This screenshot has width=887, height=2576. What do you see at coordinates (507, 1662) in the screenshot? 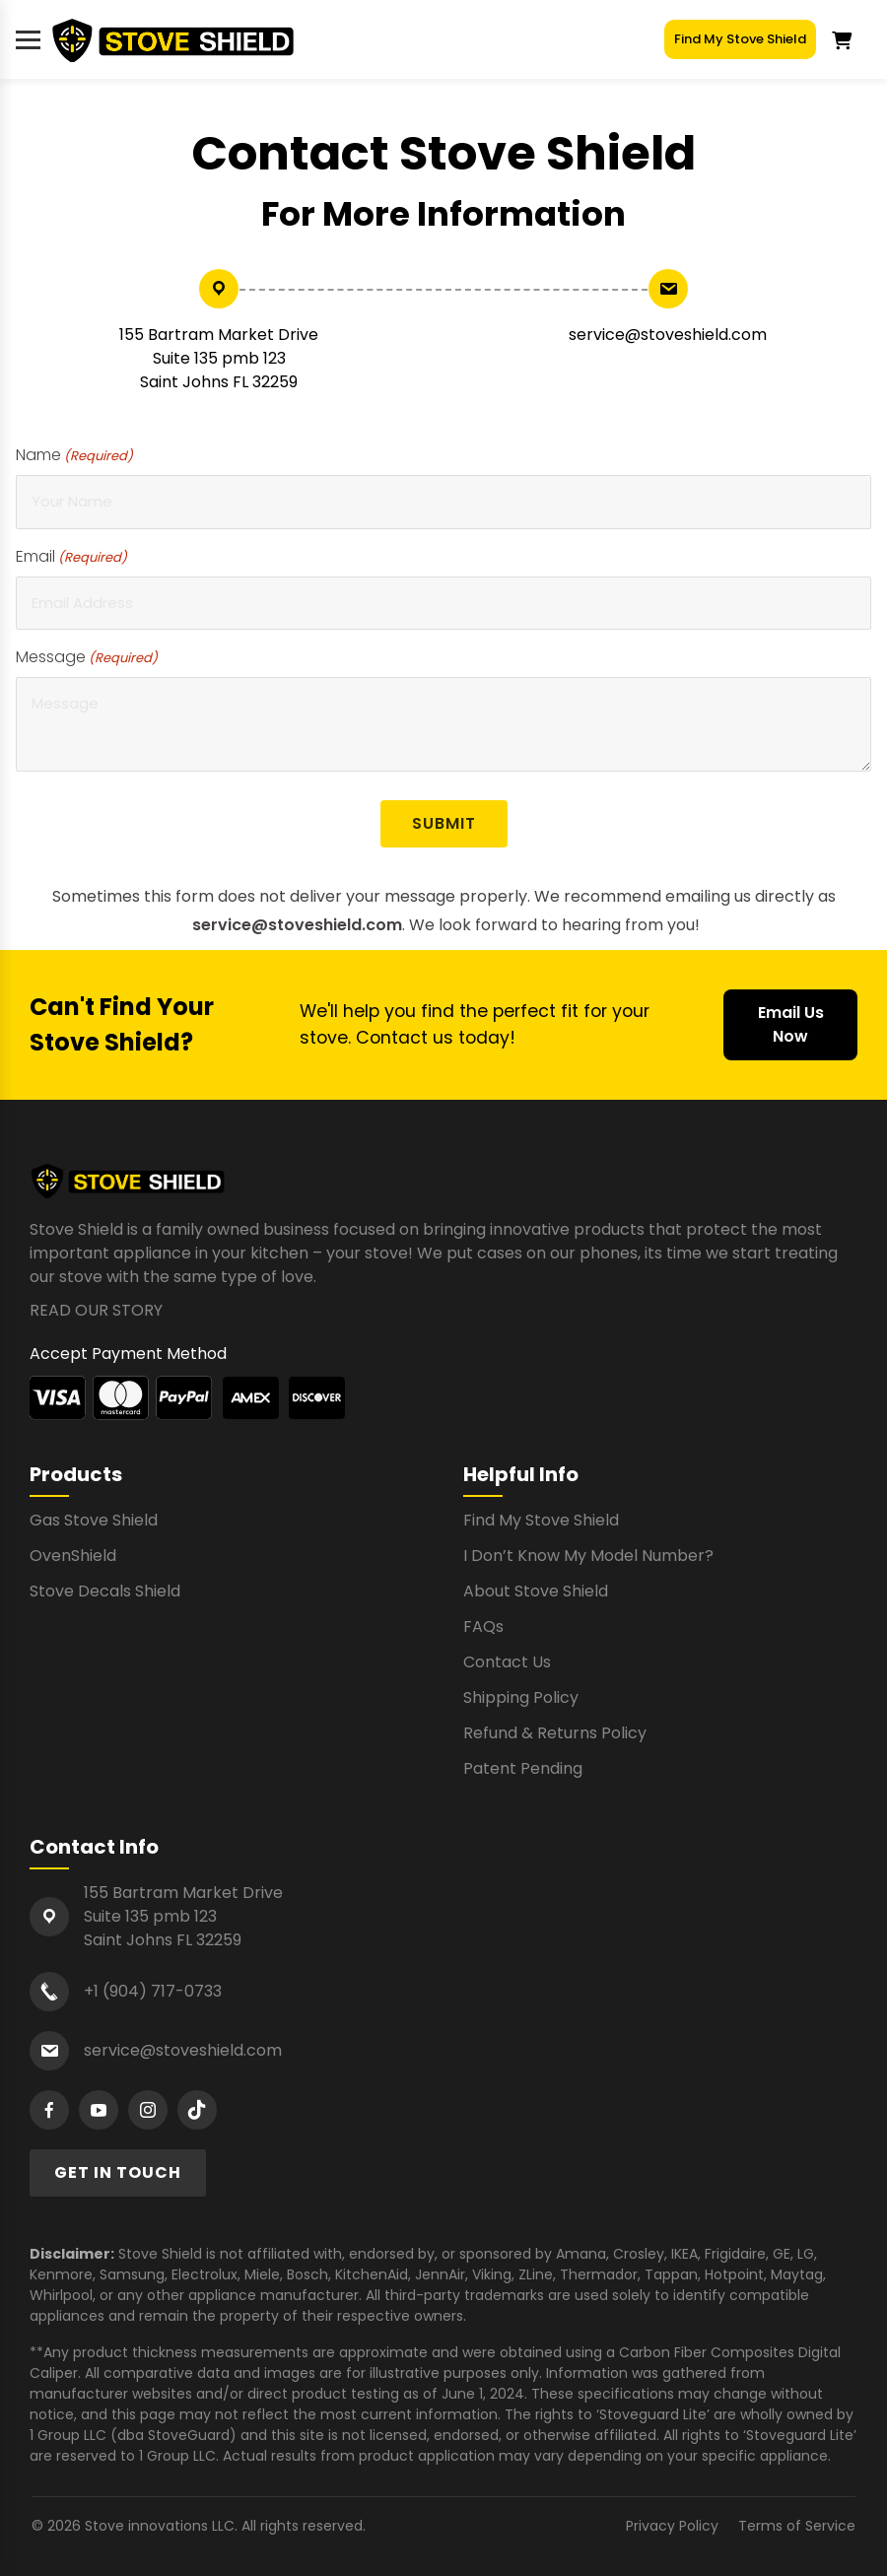
I see `Contact Us` at bounding box center [507, 1662].